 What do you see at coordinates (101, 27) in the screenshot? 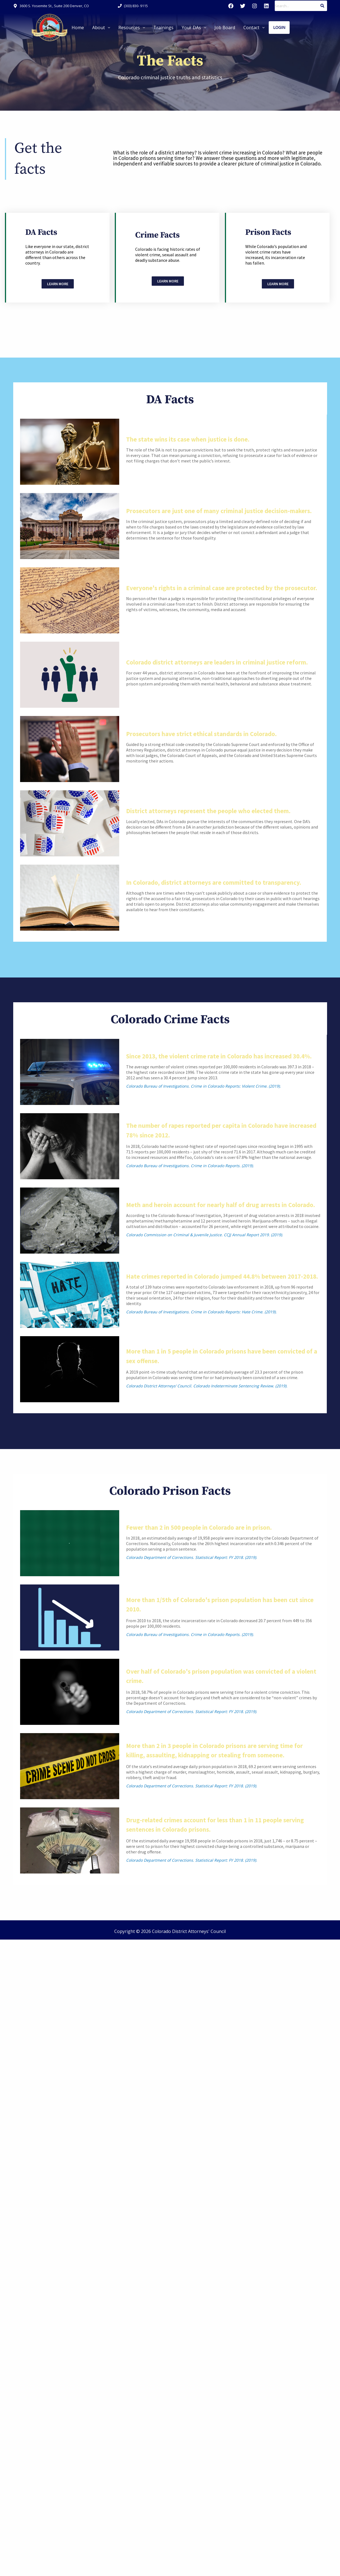
I see `About [button]` at bounding box center [101, 27].